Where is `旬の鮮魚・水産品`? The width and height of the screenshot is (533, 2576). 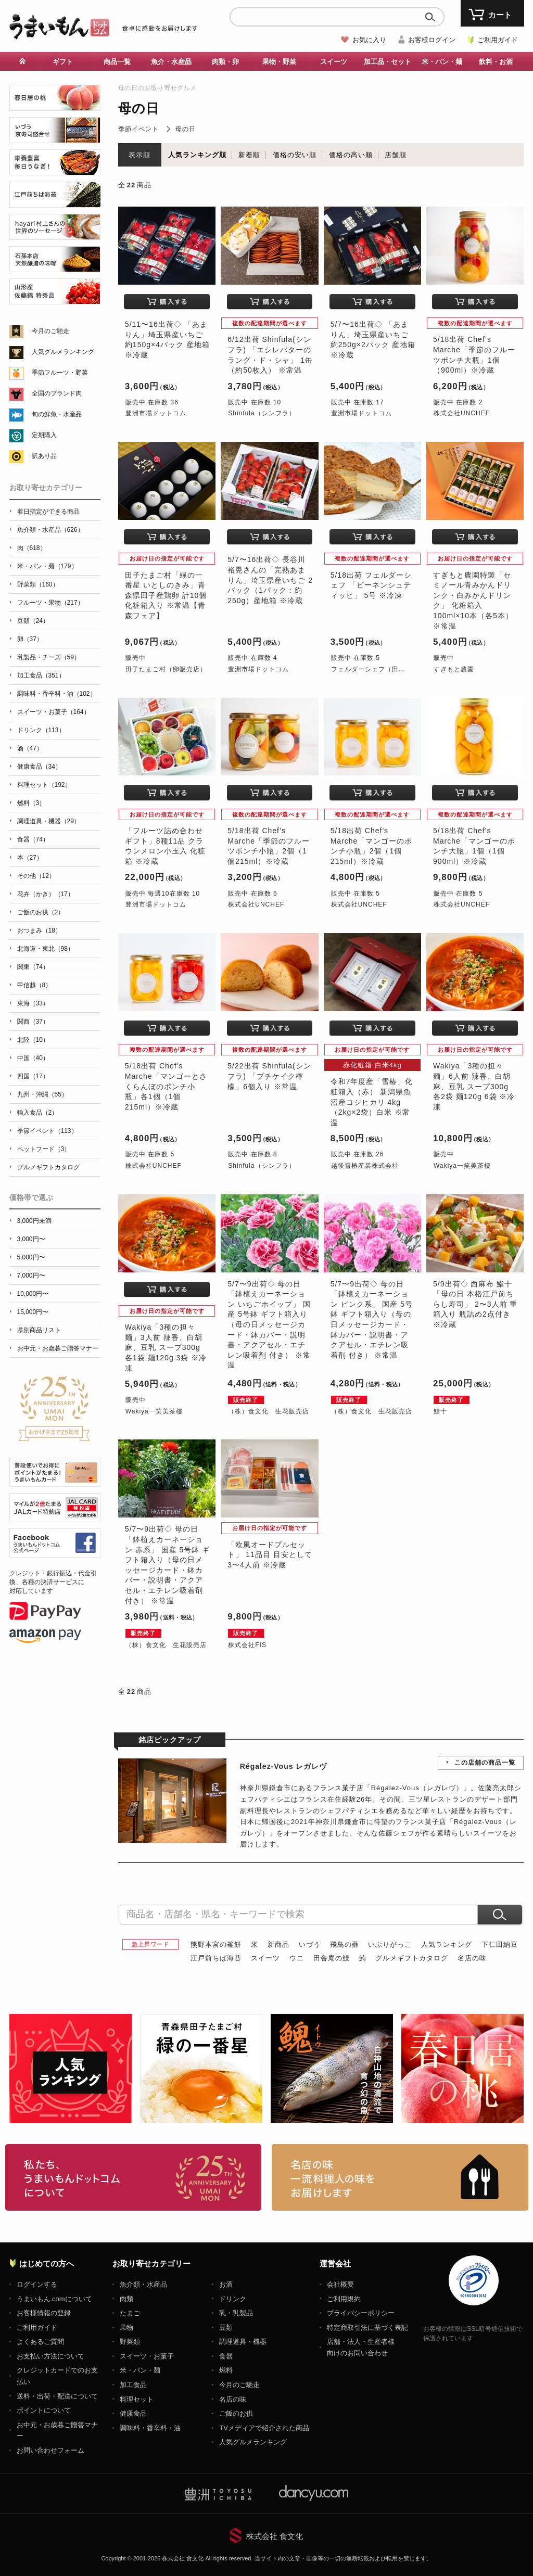 旬の鮮魚・水産品 is located at coordinates (57, 414).